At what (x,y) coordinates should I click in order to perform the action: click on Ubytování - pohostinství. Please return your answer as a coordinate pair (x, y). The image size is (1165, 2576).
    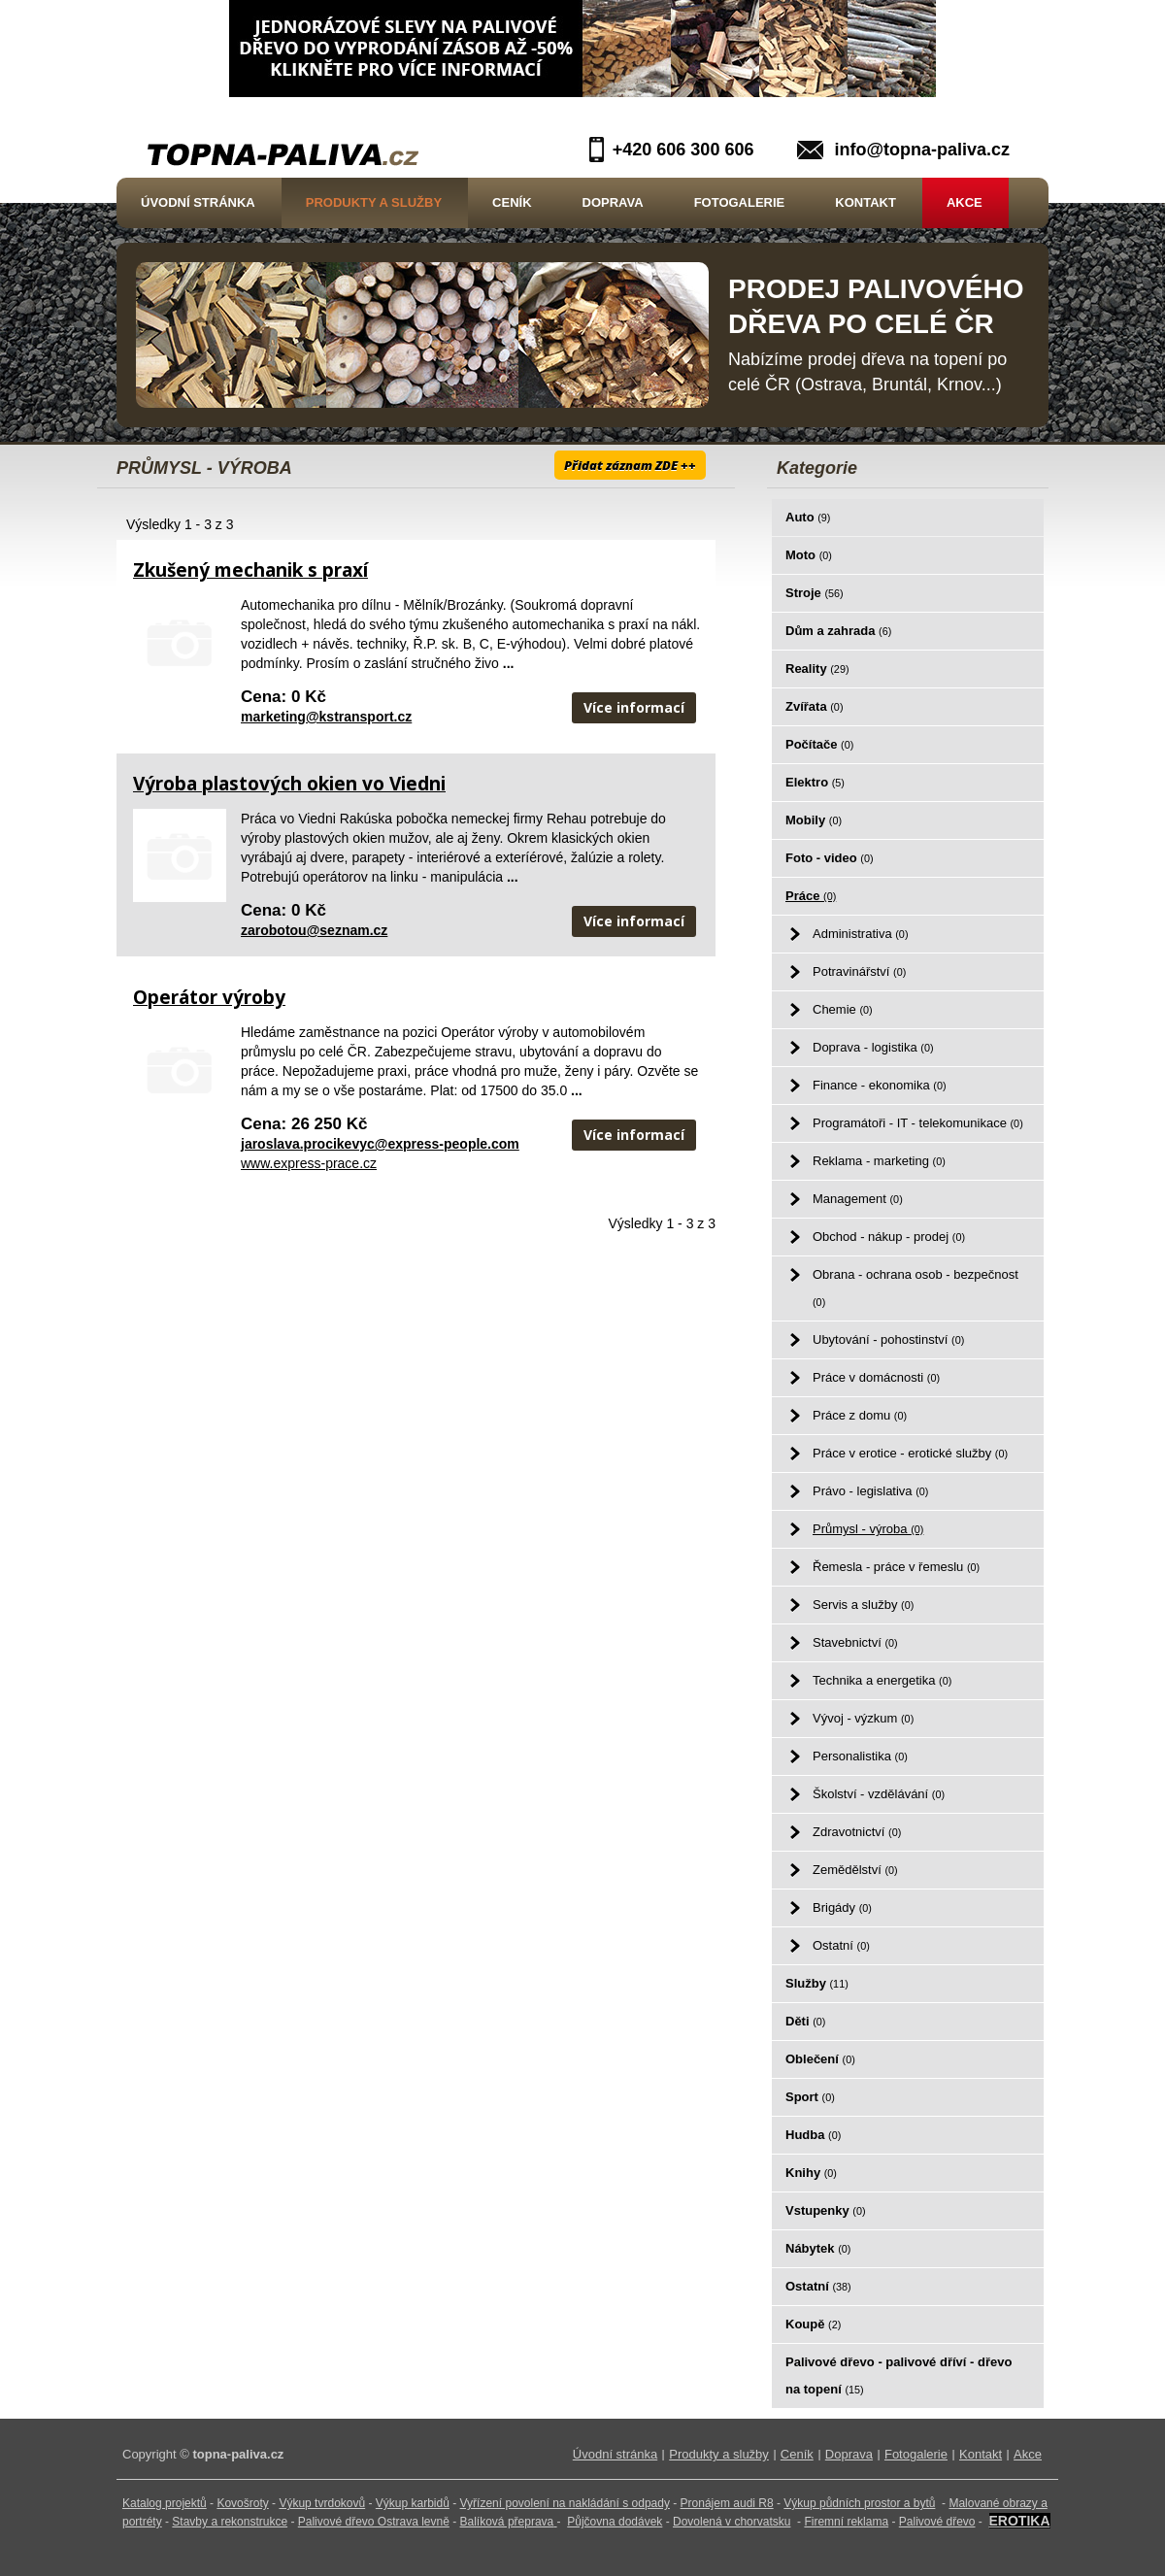
    Looking at the image, I should click on (888, 1339).